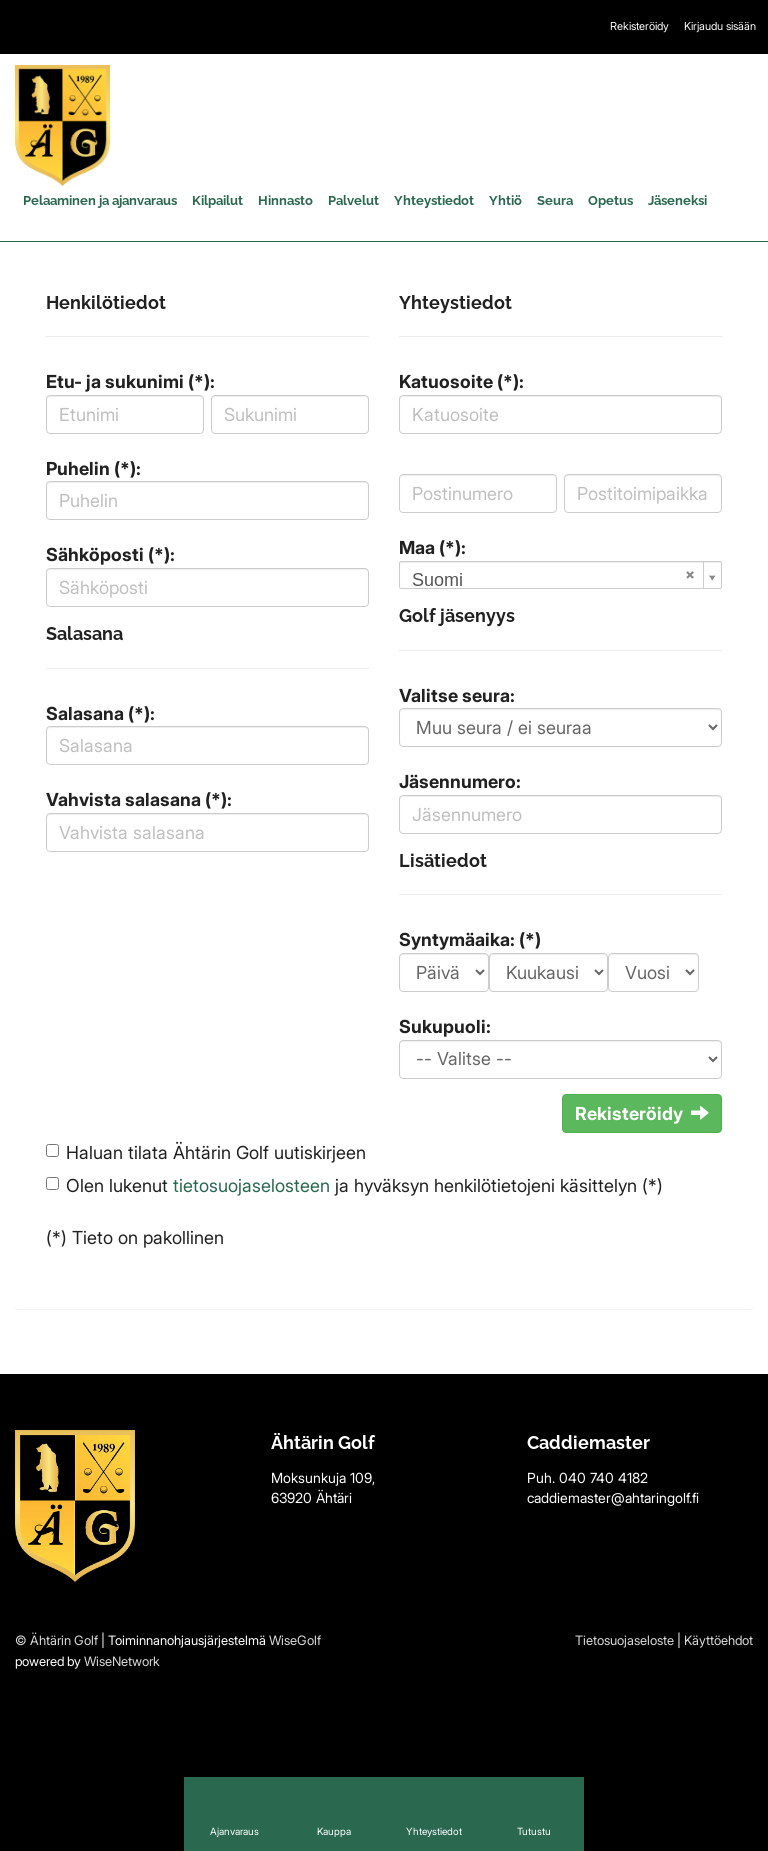  Describe the element at coordinates (677, 200) in the screenshot. I see `Jäseneksi` at that location.